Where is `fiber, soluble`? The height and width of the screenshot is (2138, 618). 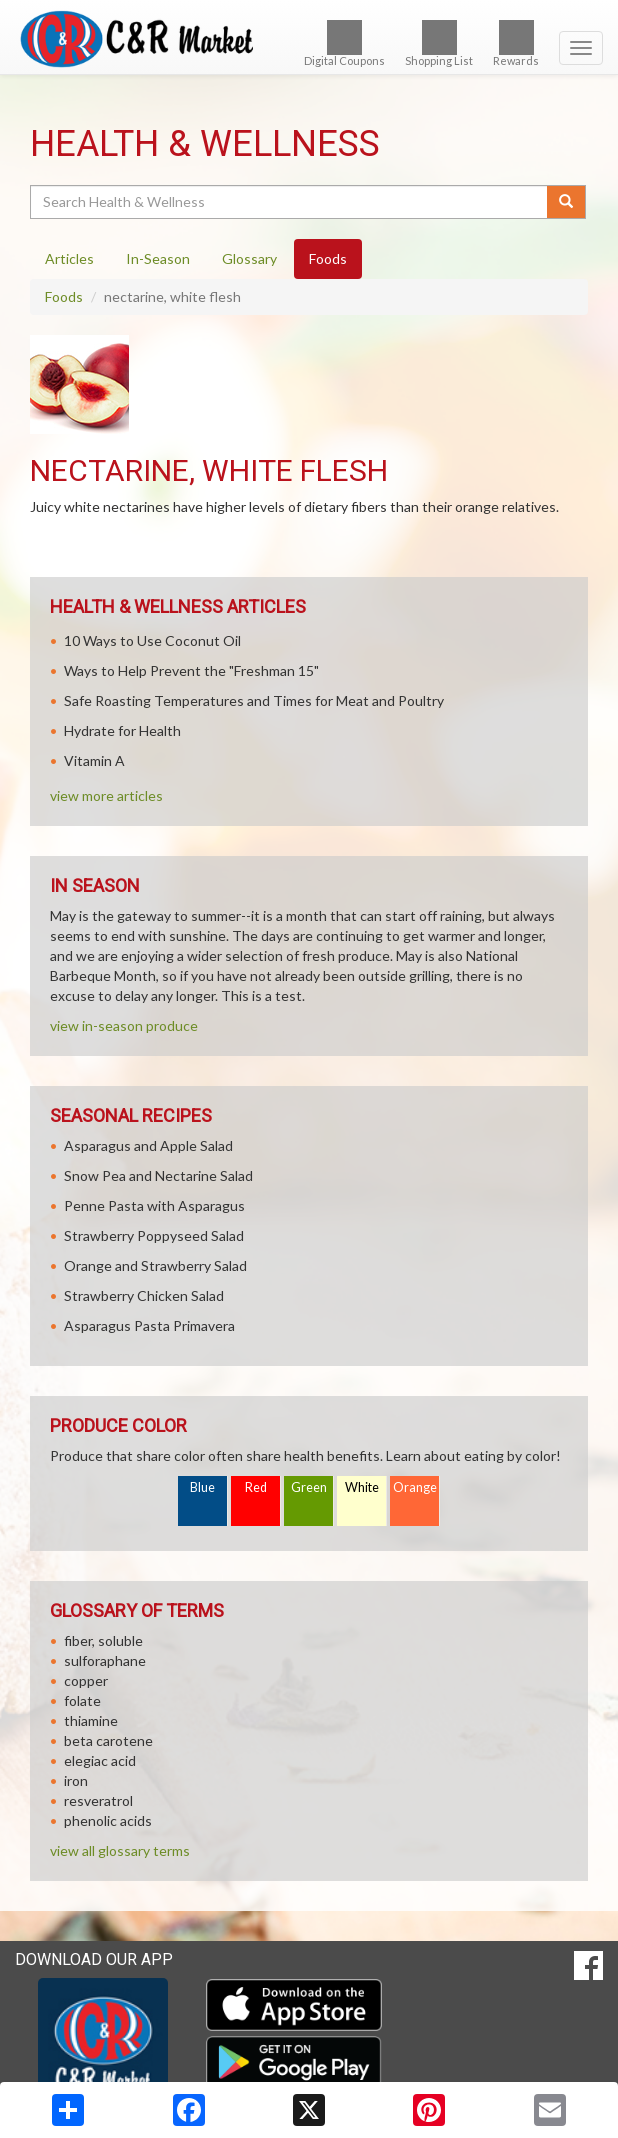 fiber, soluble is located at coordinates (103, 1640).